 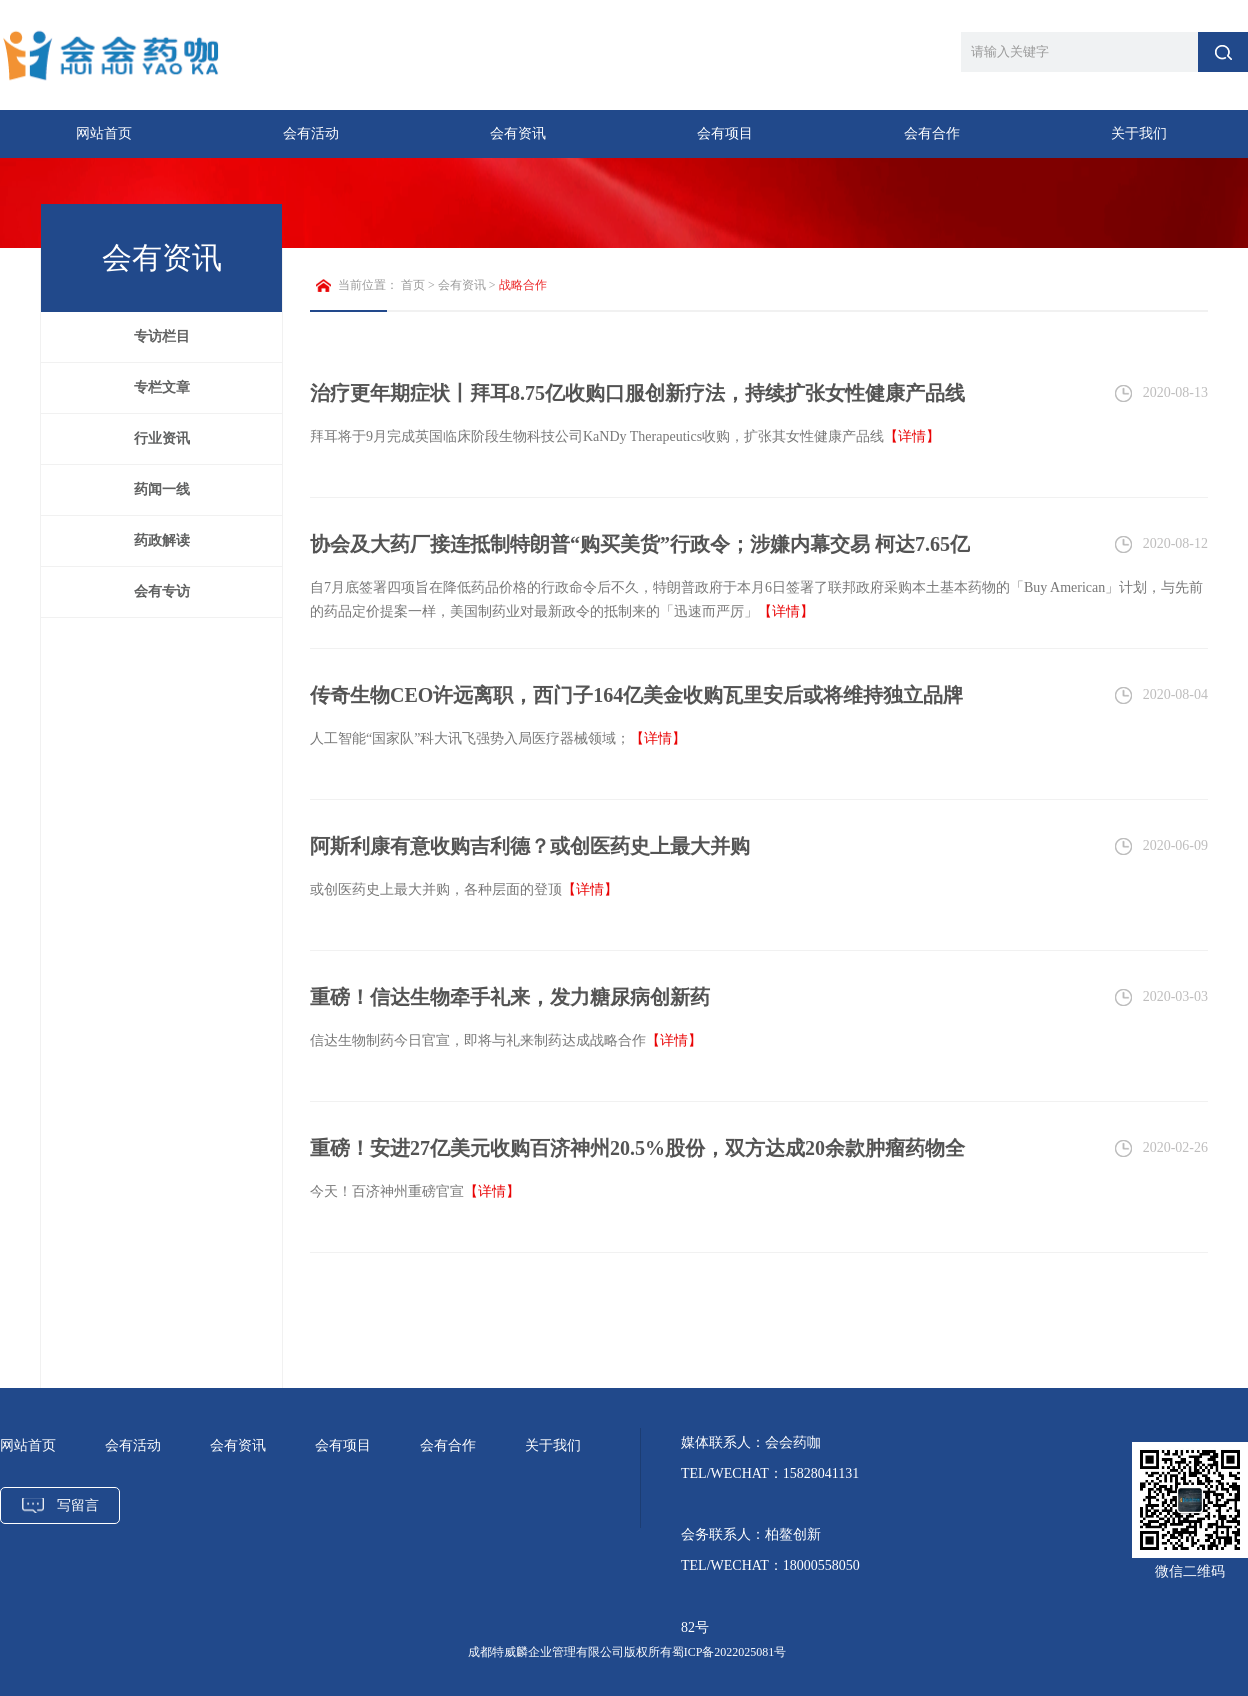 What do you see at coordinates (162, 336) in the screenshot?
I see `专访栏目` at bounding box center [162, 336].